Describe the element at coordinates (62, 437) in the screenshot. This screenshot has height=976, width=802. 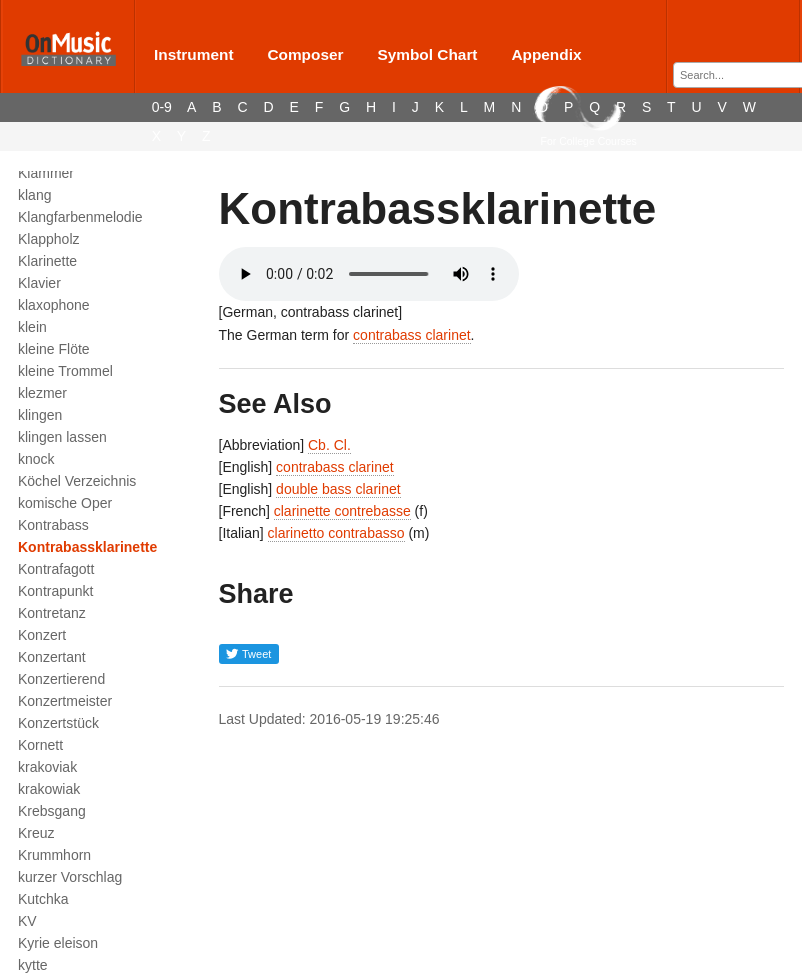
I see `klingen lassen` at that location.